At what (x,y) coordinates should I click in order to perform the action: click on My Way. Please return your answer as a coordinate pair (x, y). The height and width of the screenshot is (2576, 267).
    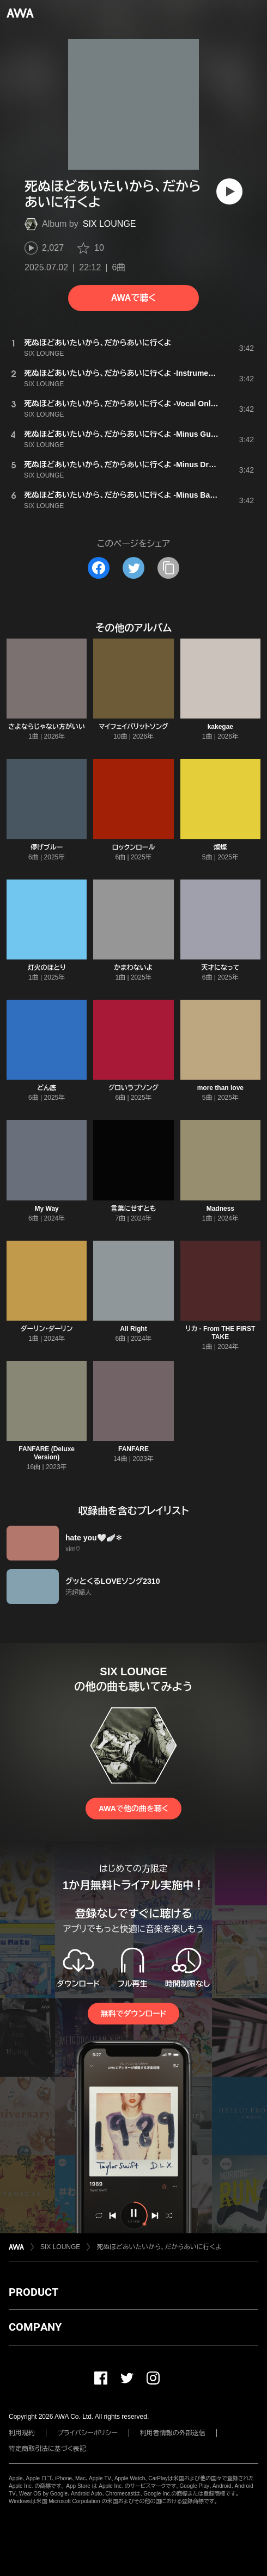
    Looking at the image, I should click on (47, 1208).